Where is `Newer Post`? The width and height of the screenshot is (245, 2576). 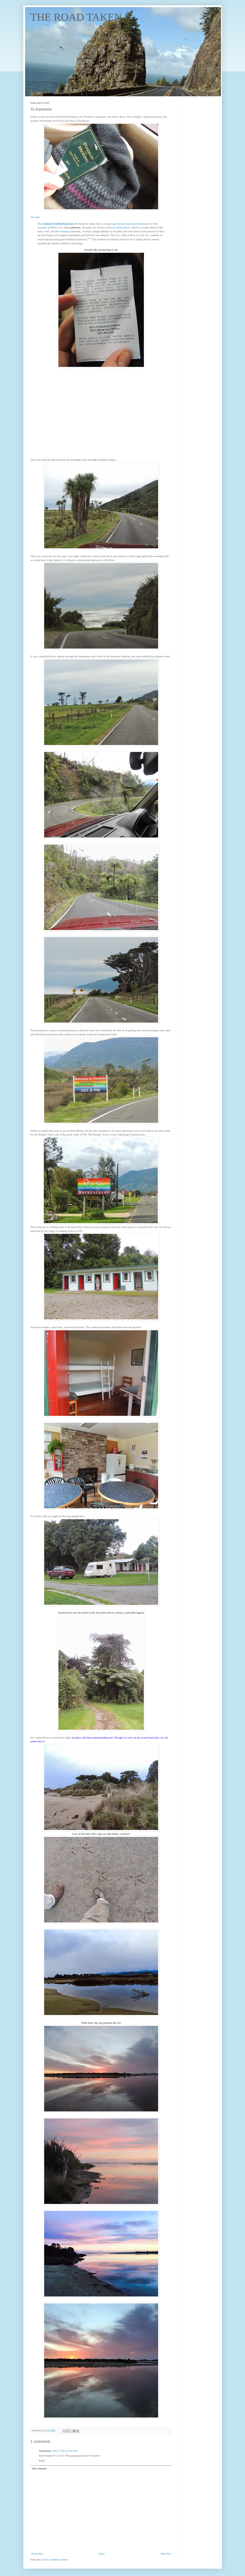
Newer Post is located at coordinates (37, 2553).